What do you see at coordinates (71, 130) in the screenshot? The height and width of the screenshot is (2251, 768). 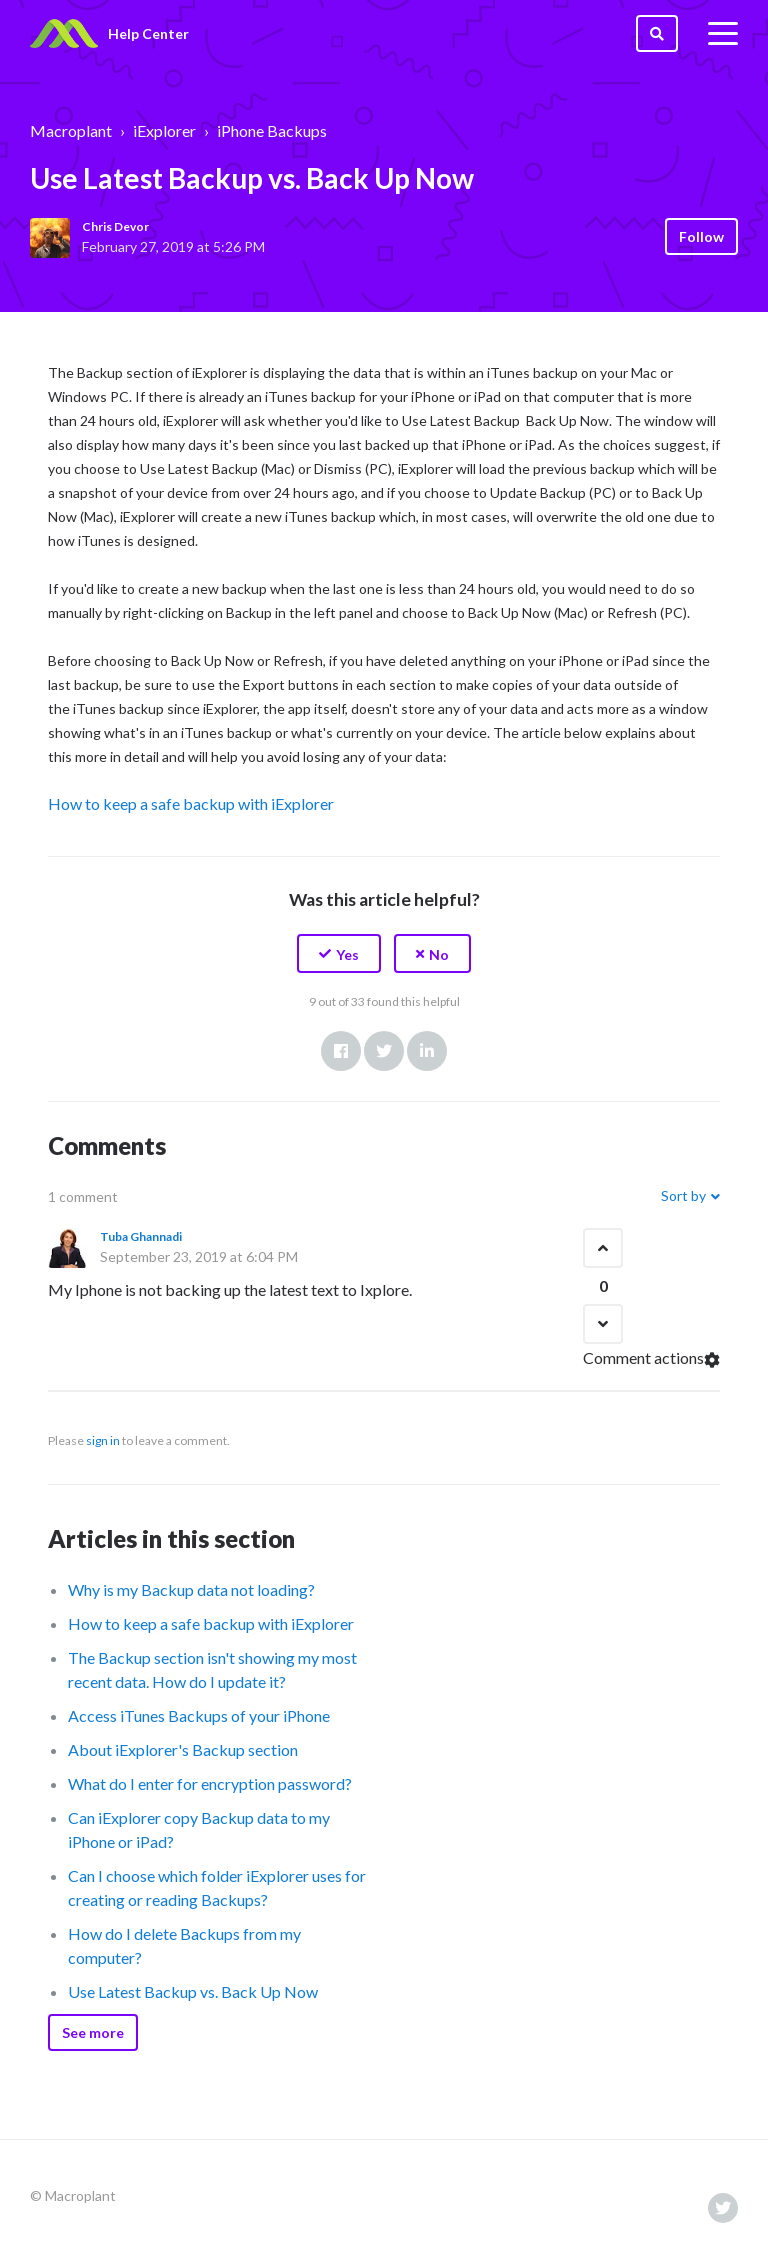 I see `Macroplant` at bounding box center [71, 130].